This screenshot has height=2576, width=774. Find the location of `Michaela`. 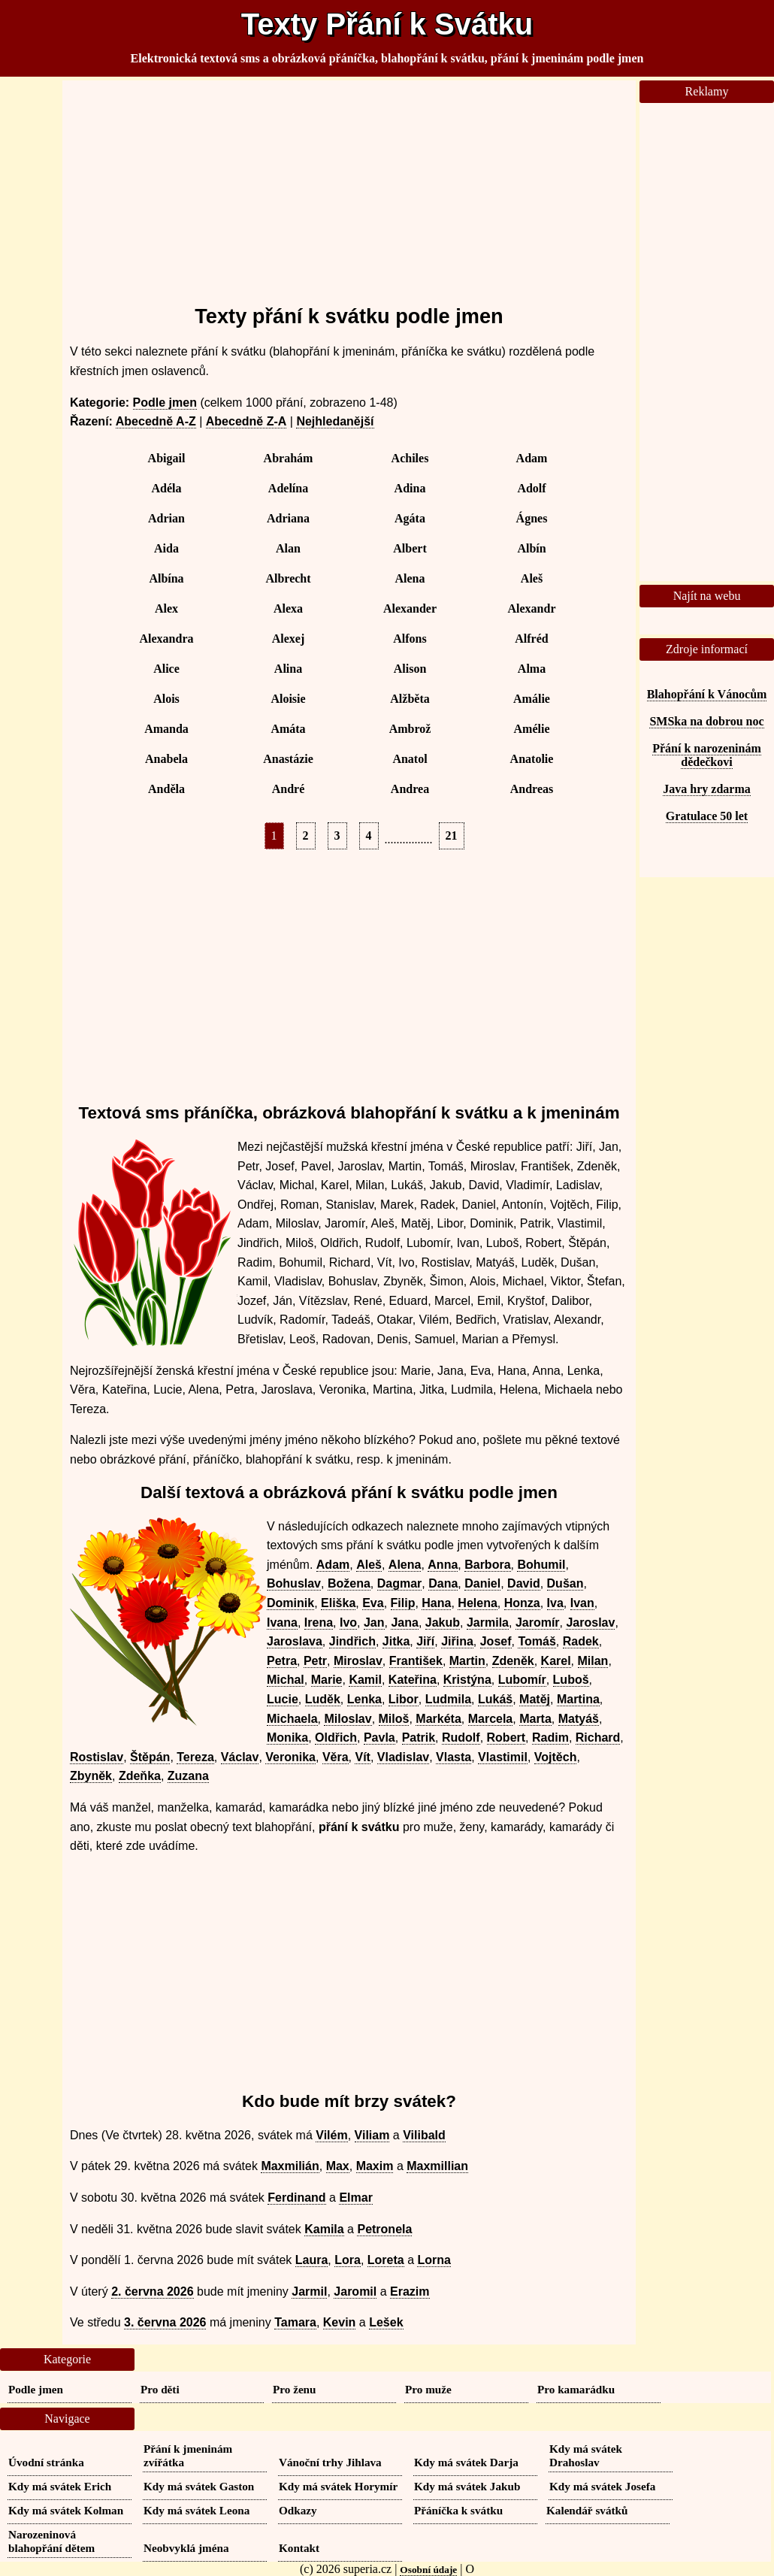

Michaela is located at coordinates (292, 1718).